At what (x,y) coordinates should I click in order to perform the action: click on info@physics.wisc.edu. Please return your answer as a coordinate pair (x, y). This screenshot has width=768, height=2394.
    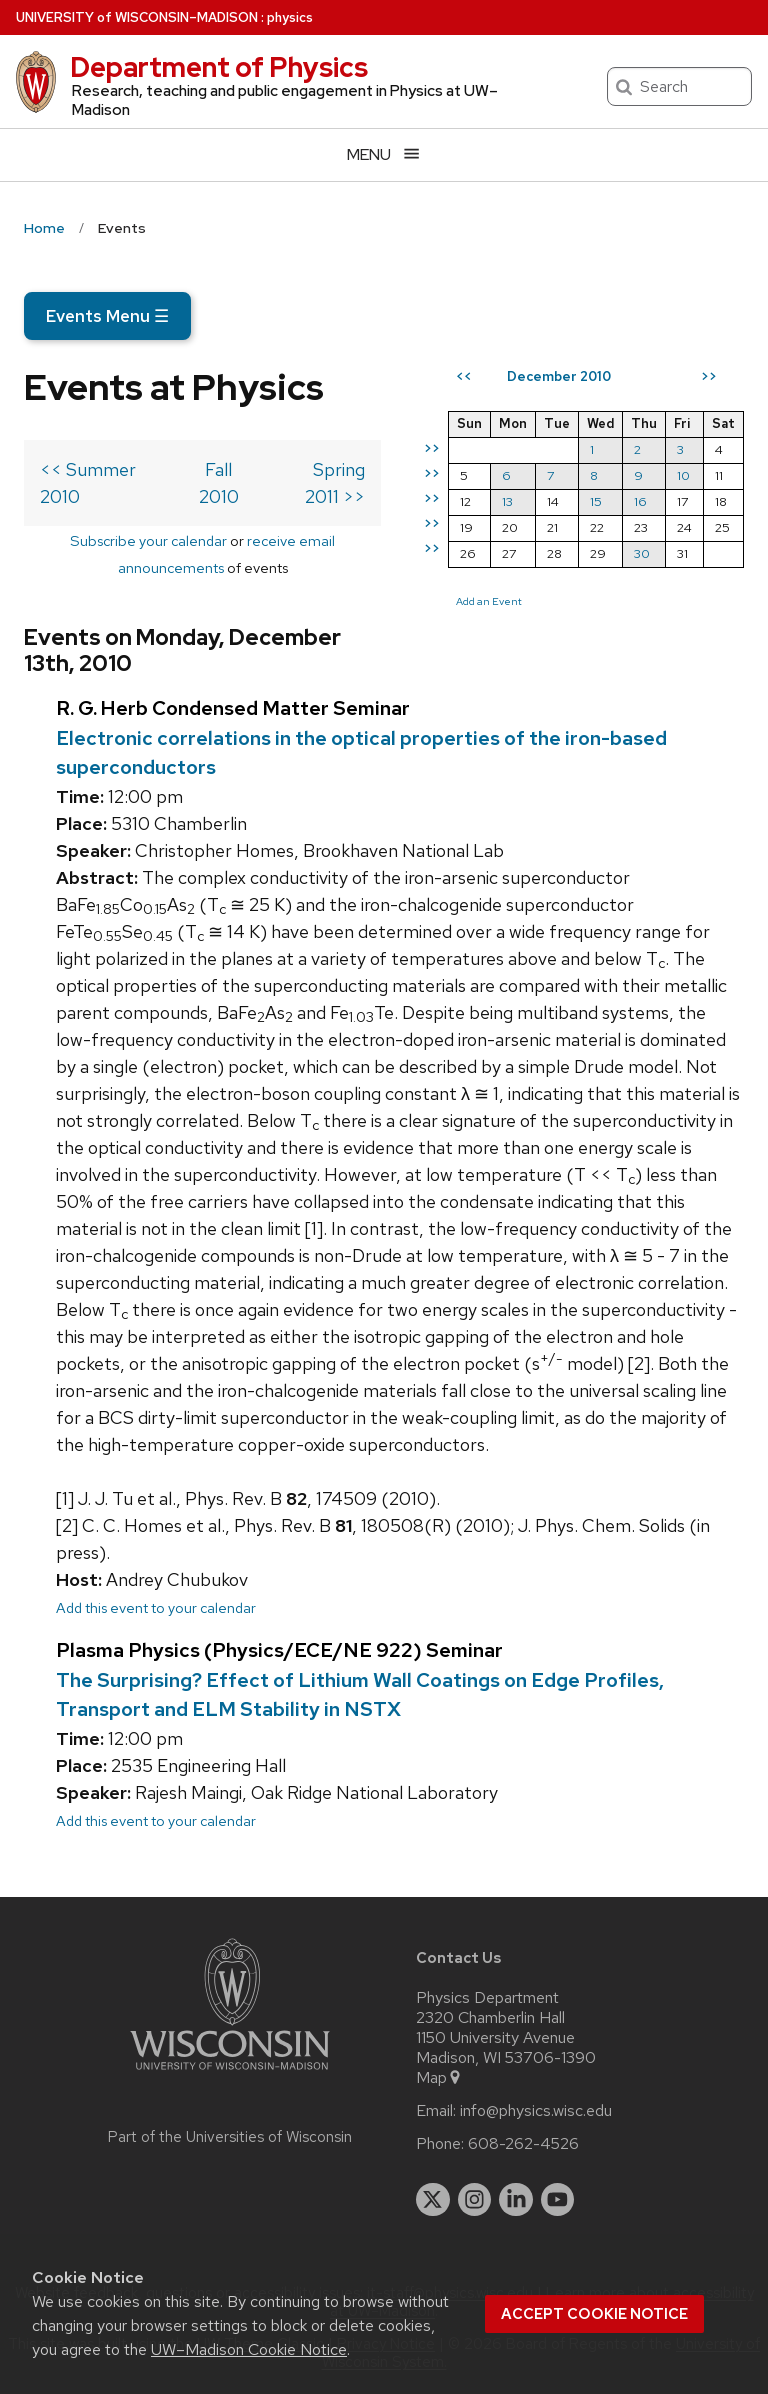
    Looking at the image, I should click on (536, 2111).